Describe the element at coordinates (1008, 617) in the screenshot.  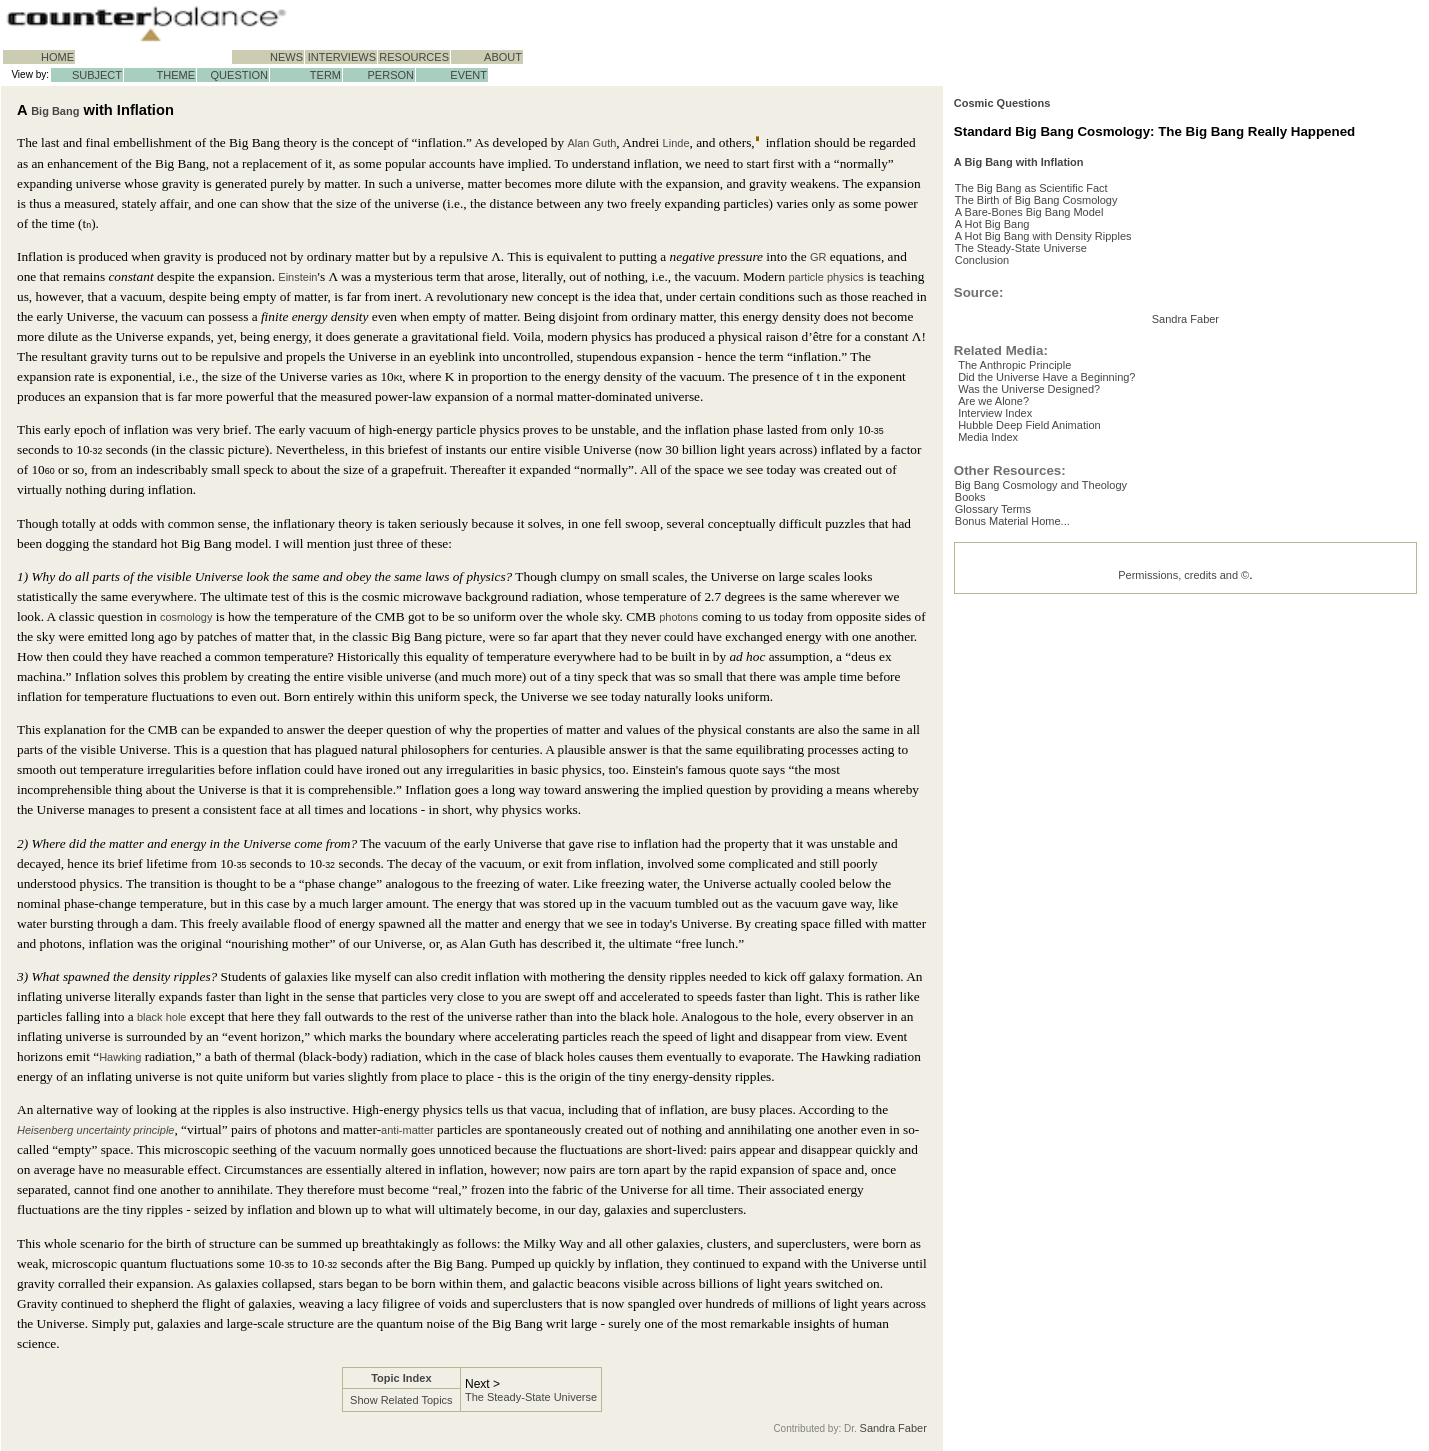
I see `Interview Index` at that location.